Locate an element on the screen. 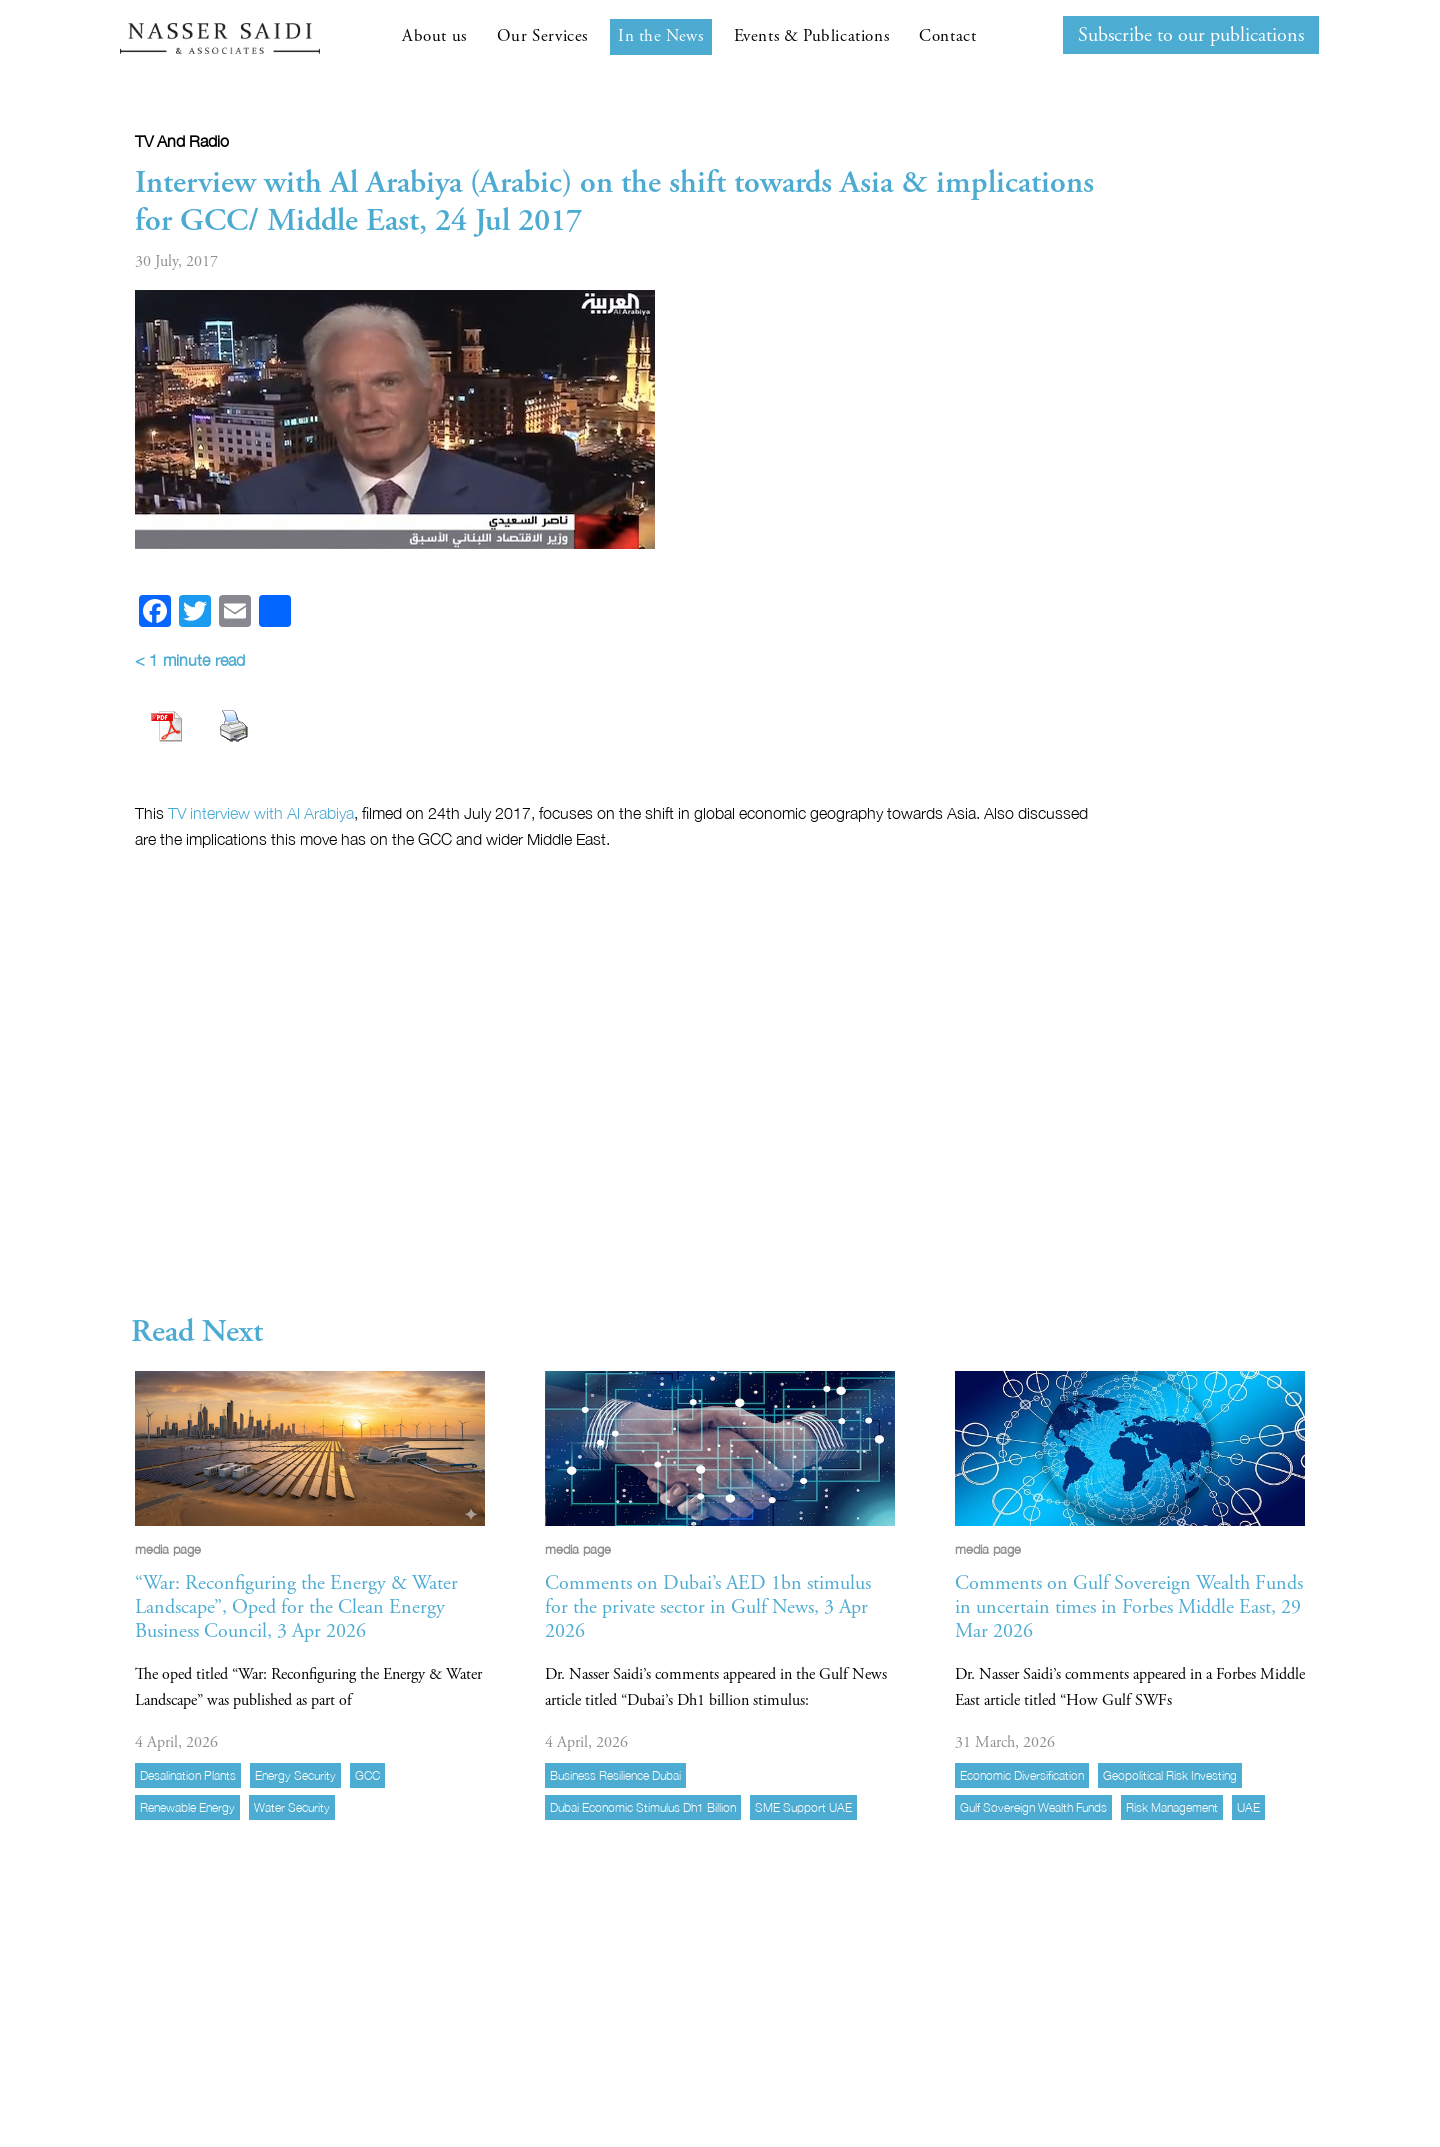  TV interview with Al Arabiya is located at coordinates (261, 813).